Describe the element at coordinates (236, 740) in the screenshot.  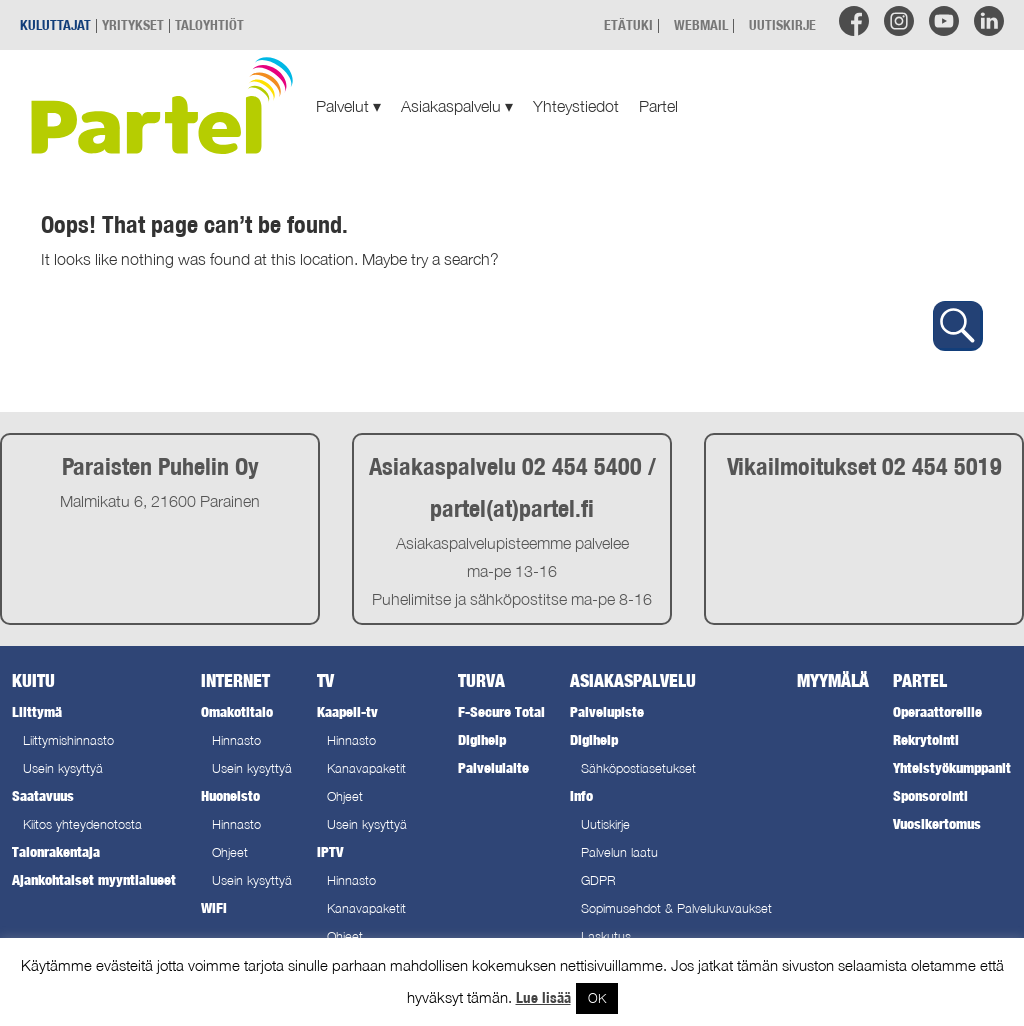
I see `Hinnasto` at that location.